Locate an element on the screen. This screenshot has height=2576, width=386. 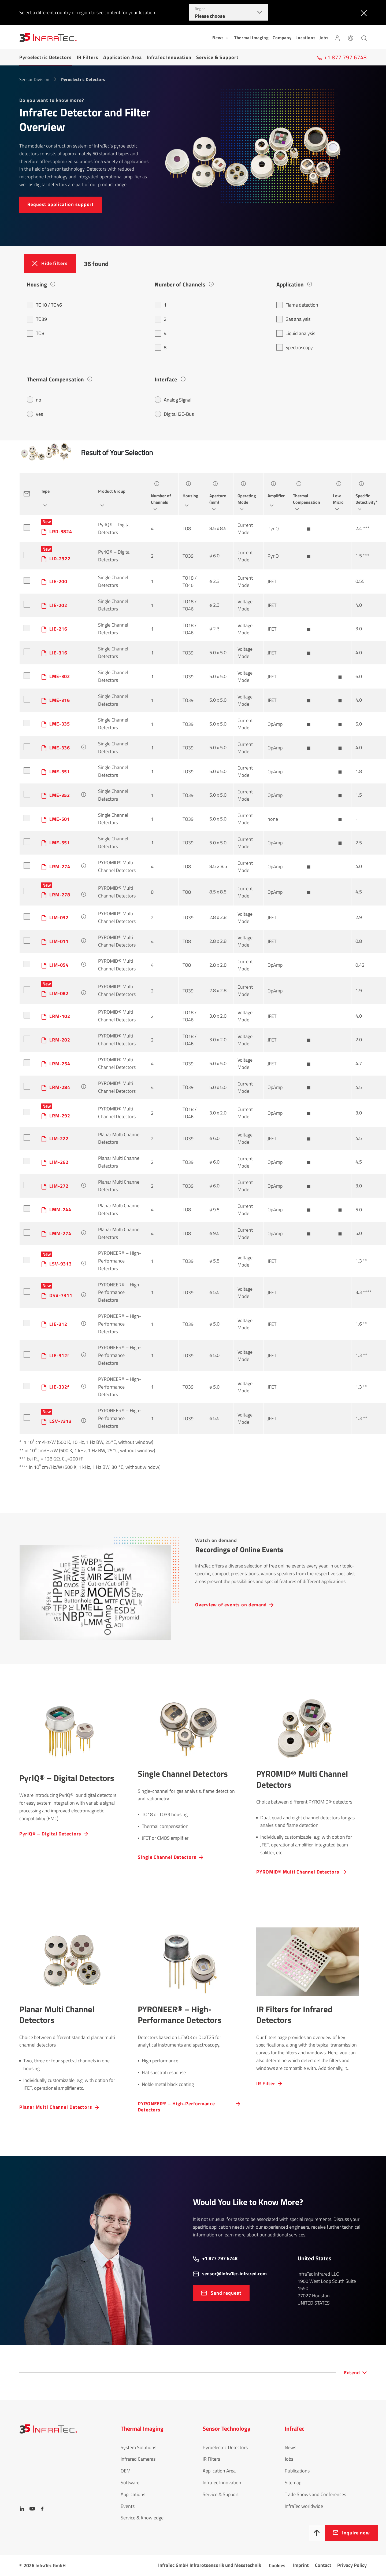
Application Area is located at coordinates (122, 57).